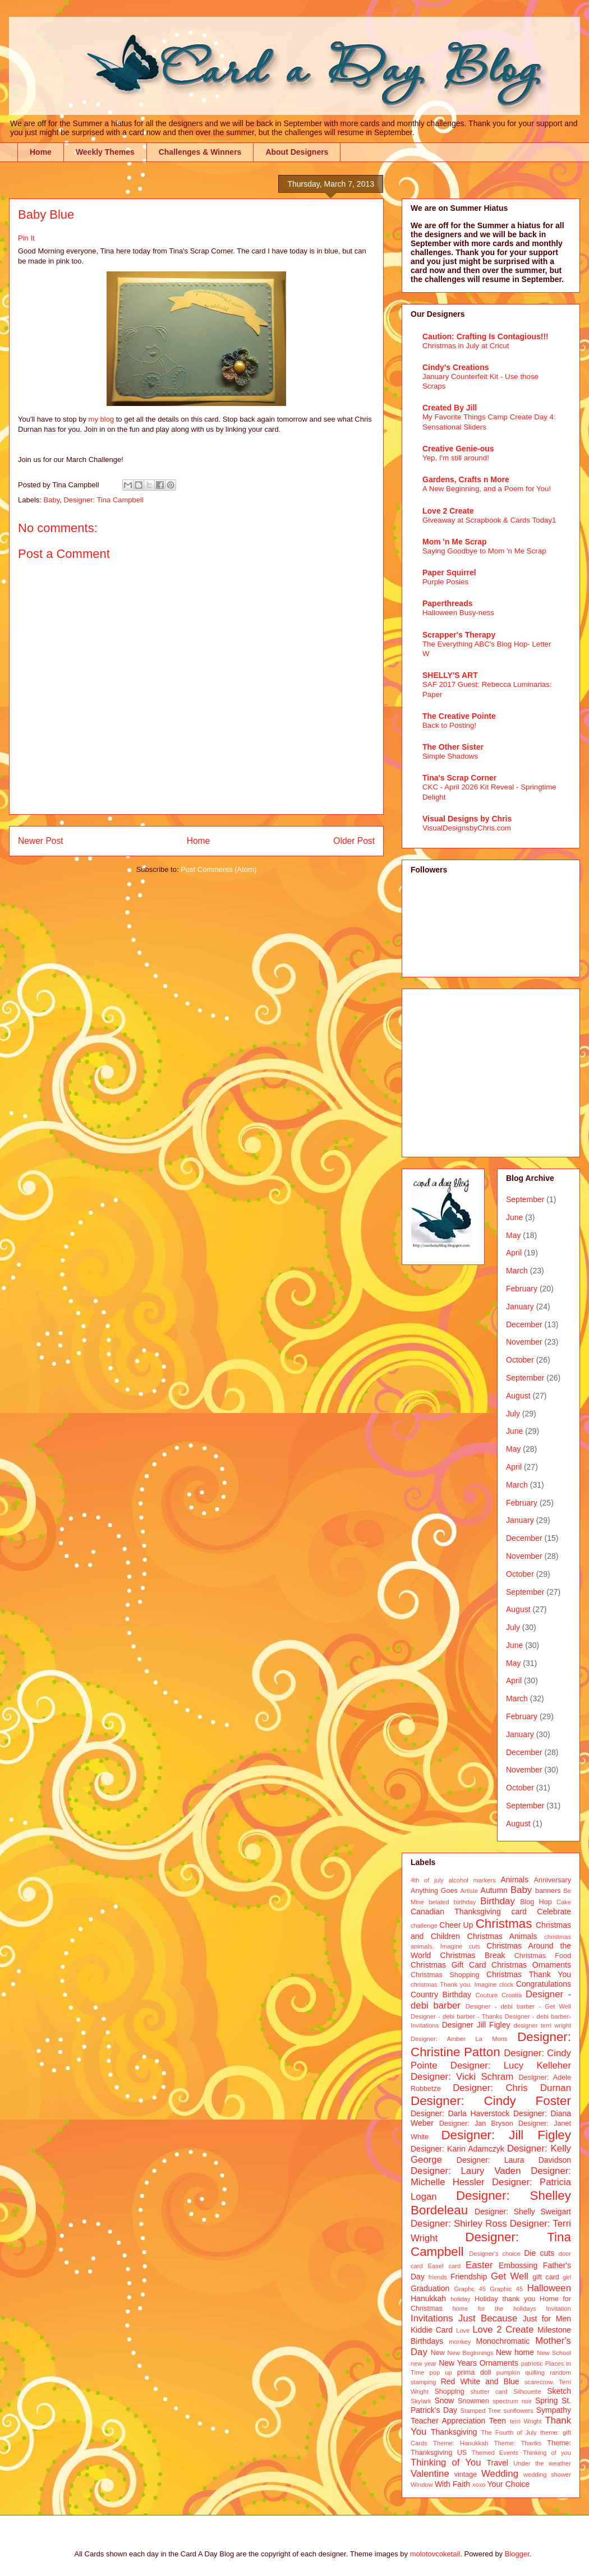 Image resolution: width=589 pixels, height=2576 pixels. I want to click on Theme: Hanukkah, so click(460, 2443).